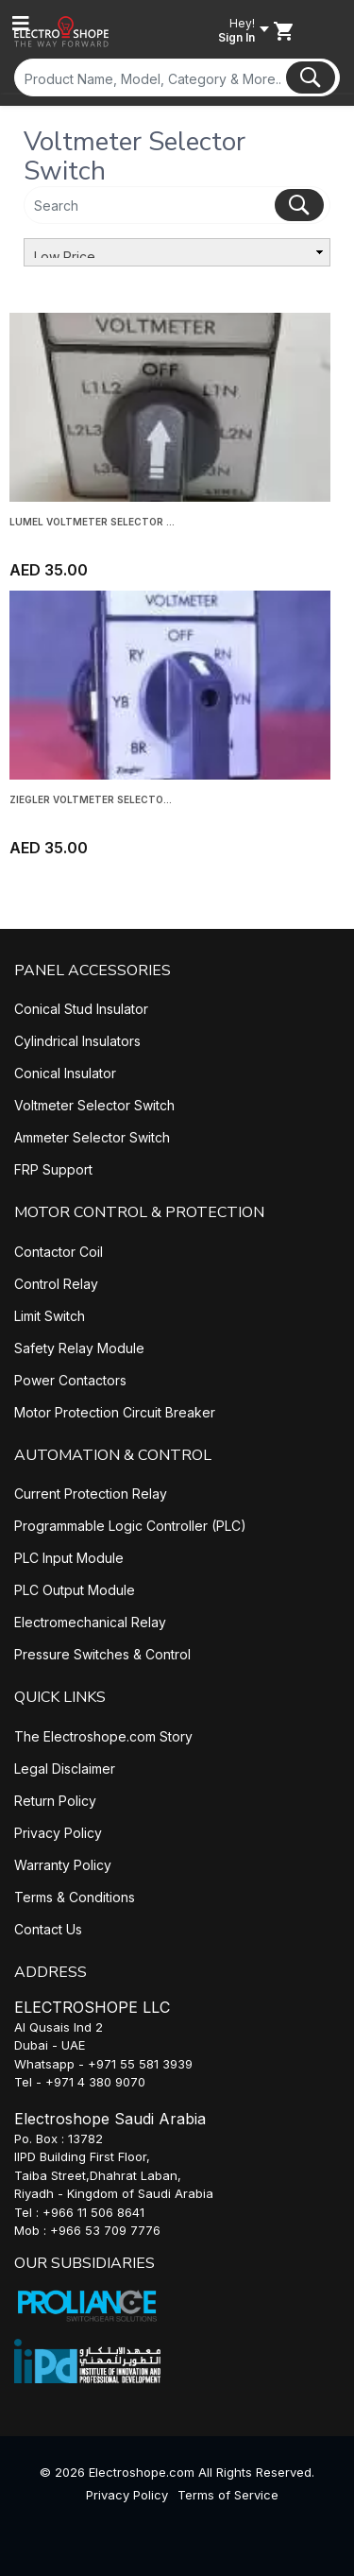 The height and width of the screenshot is (2576, 354). Describe the element at coordinates (92, 970) in the screenshot. I see `PANEL ACCESSORIES` at that location.